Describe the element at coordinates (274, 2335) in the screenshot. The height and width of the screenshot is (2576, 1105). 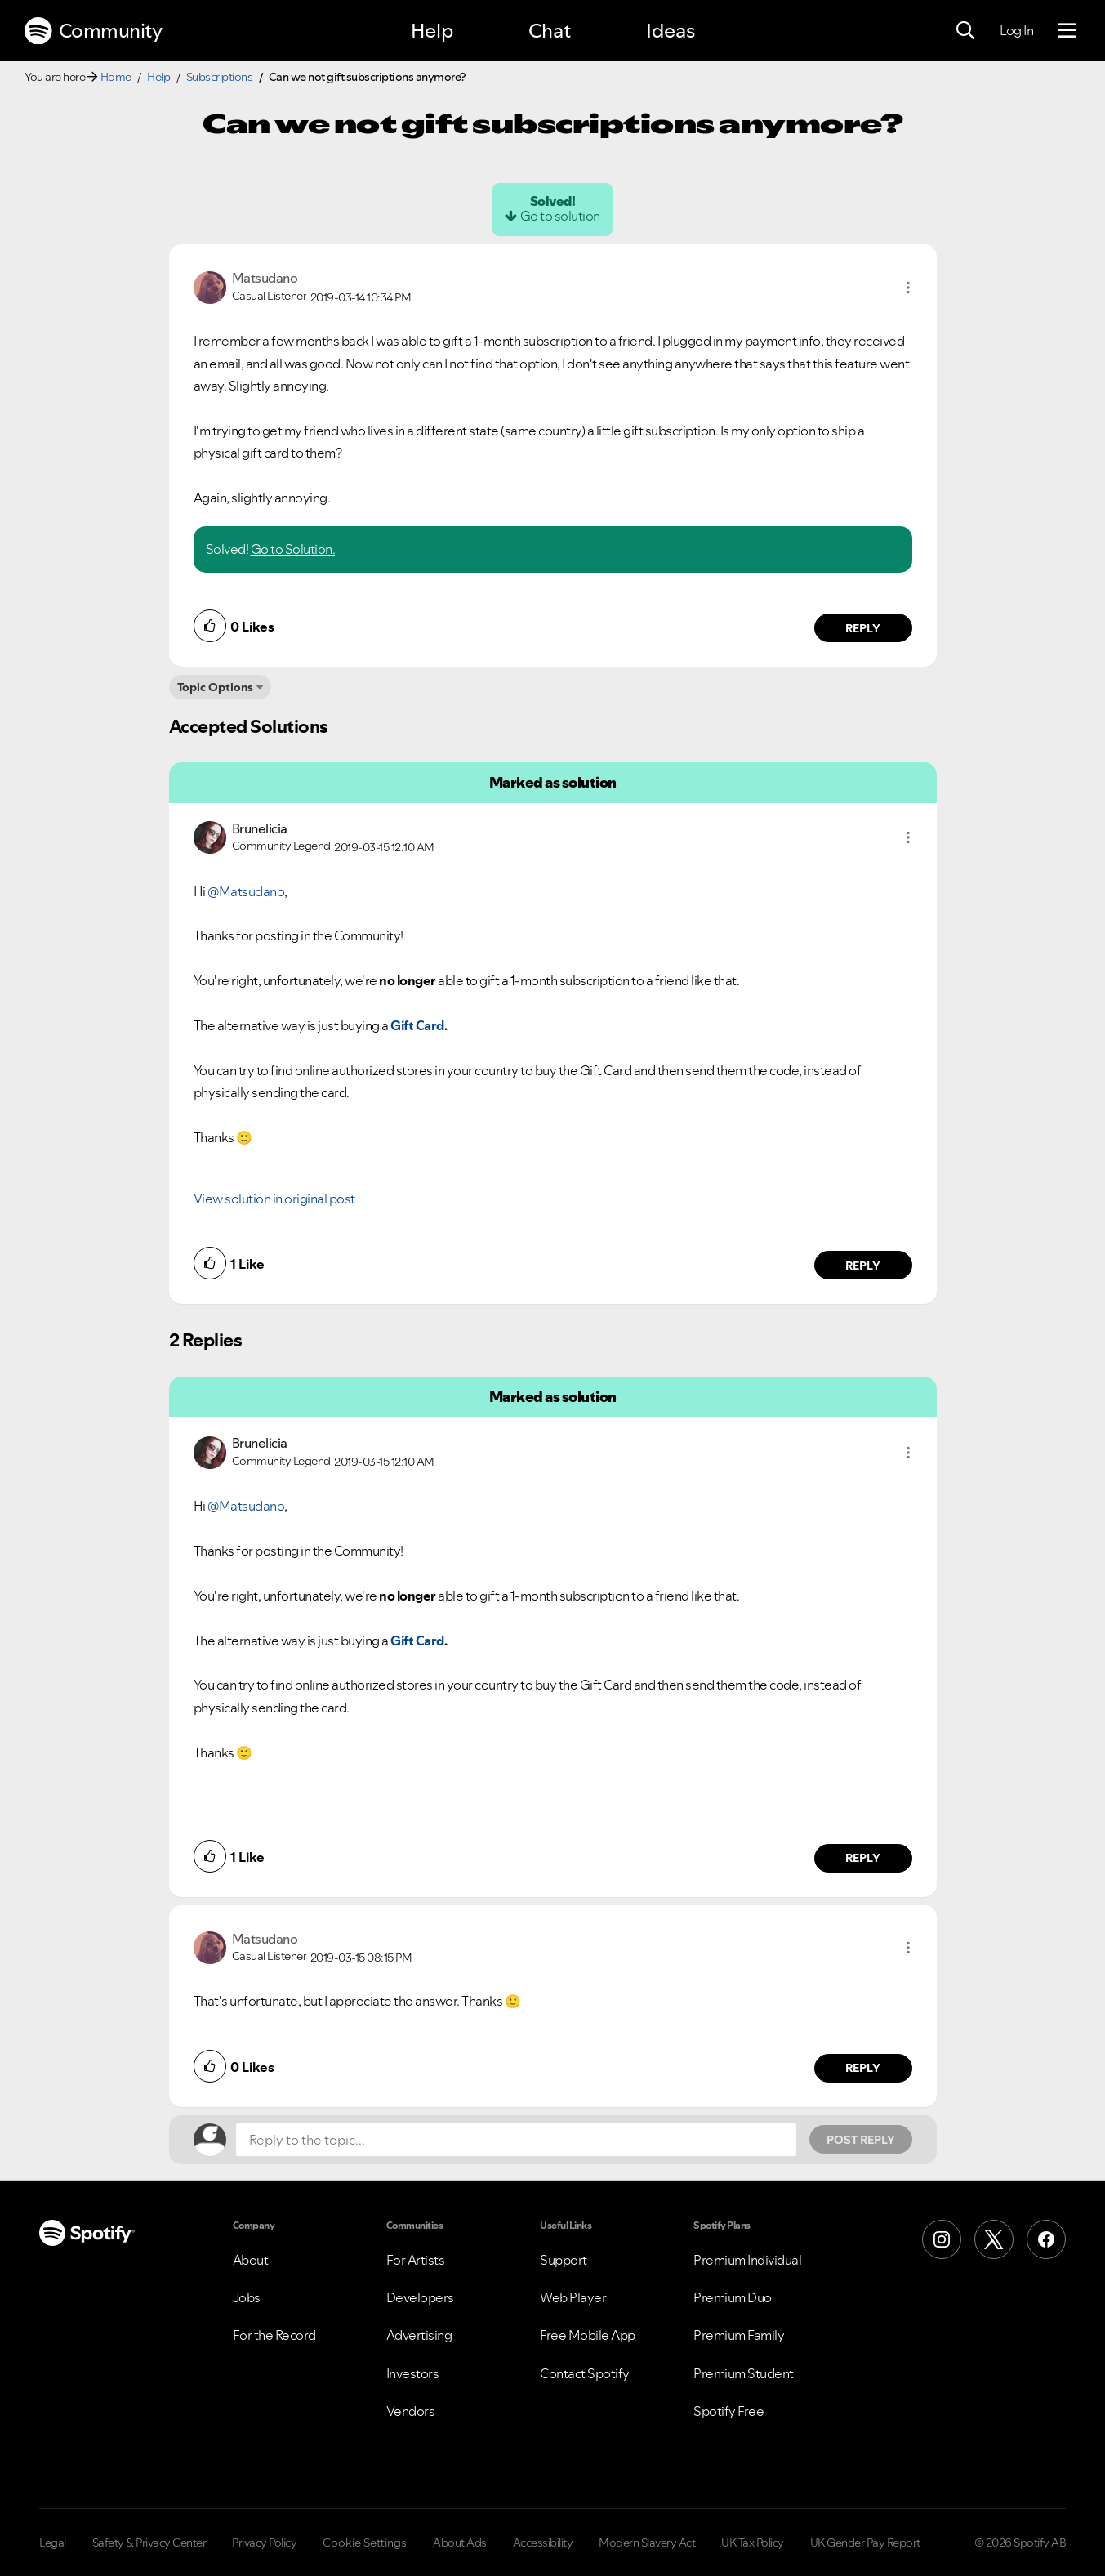
I see `For the Record` at that location.